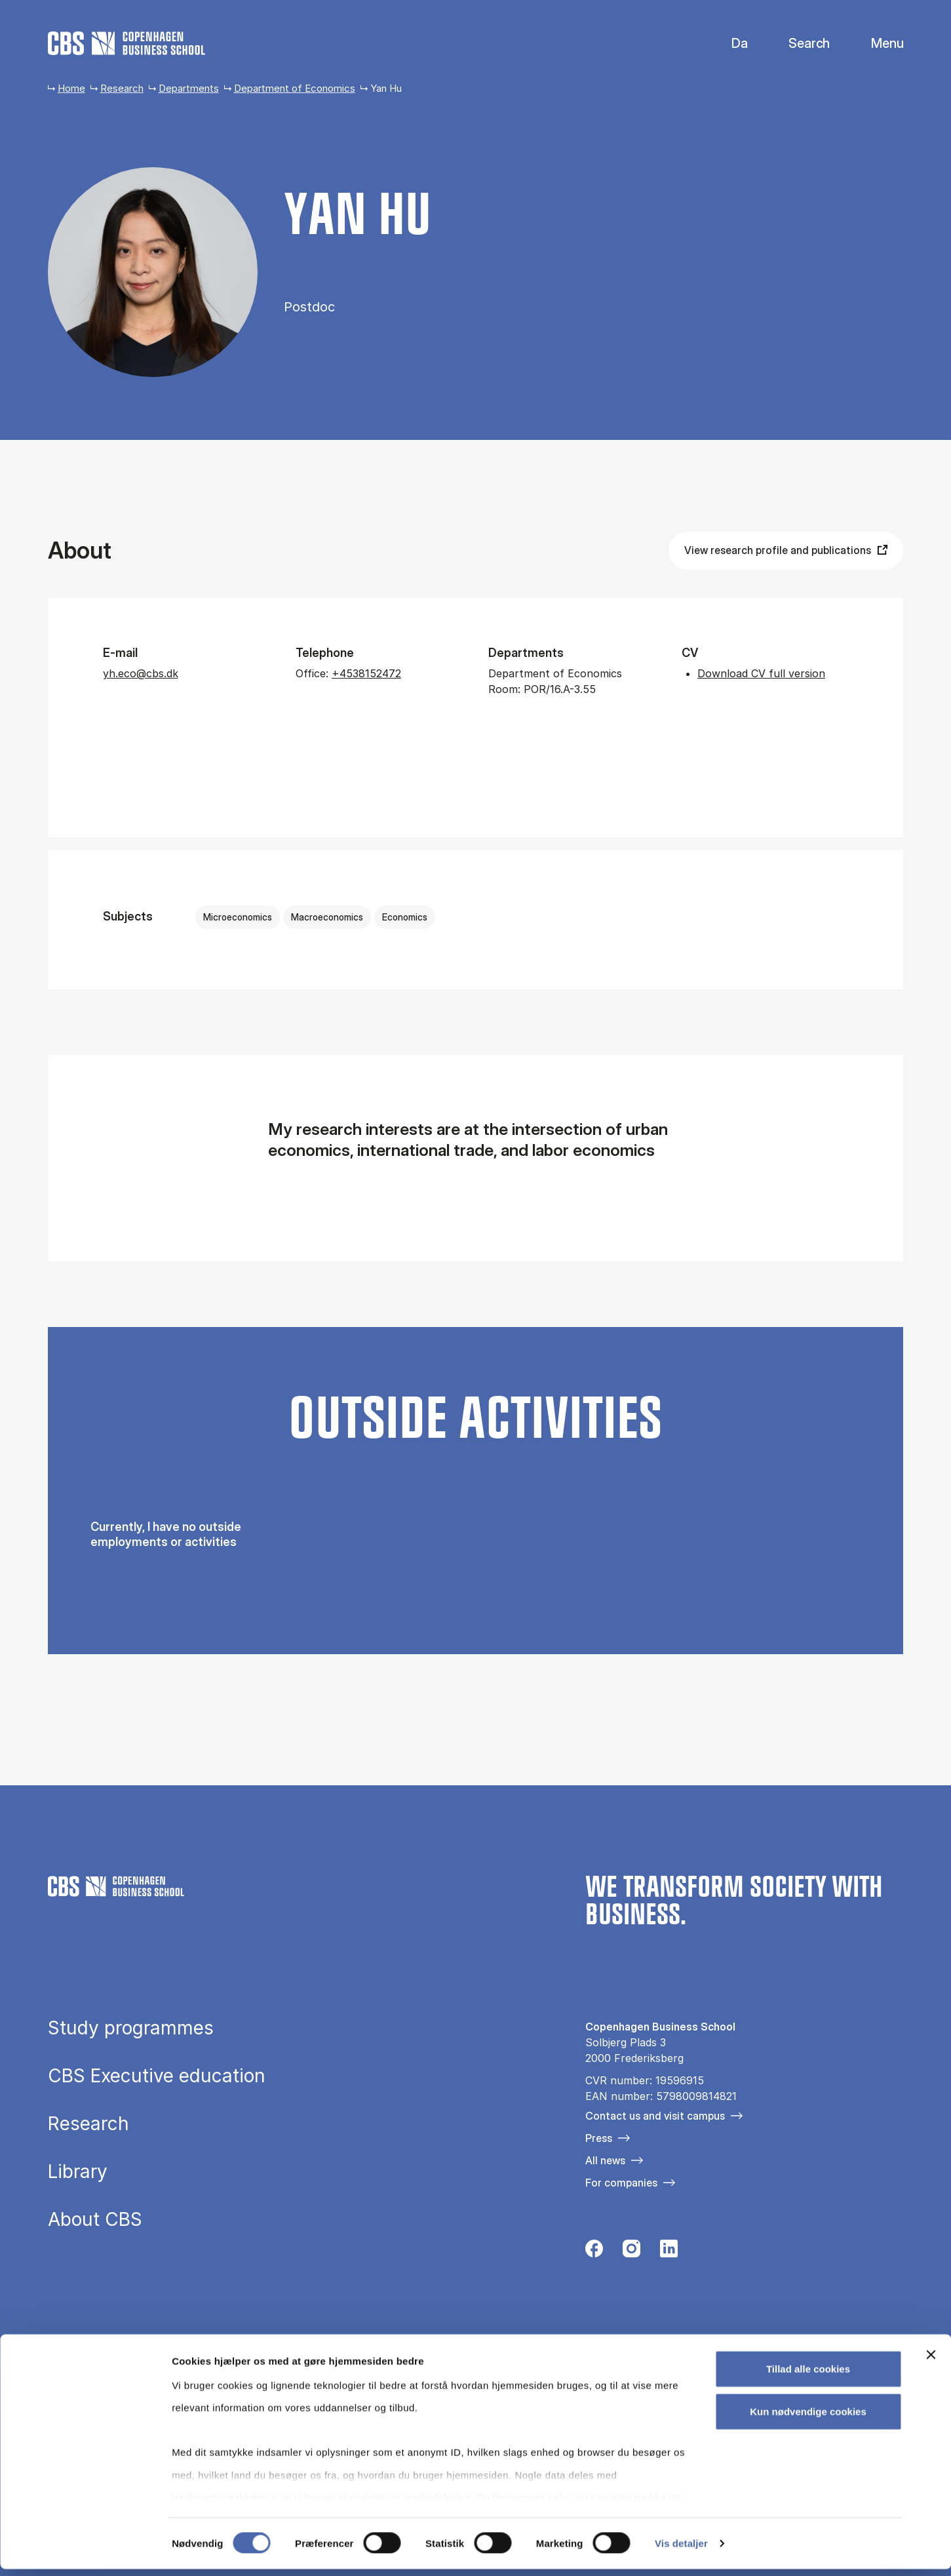 This screenshot has height=2576, width=951. Describe the element at coordinates (131, 2028) in the screenshot. I see `Study programmes` at that location.